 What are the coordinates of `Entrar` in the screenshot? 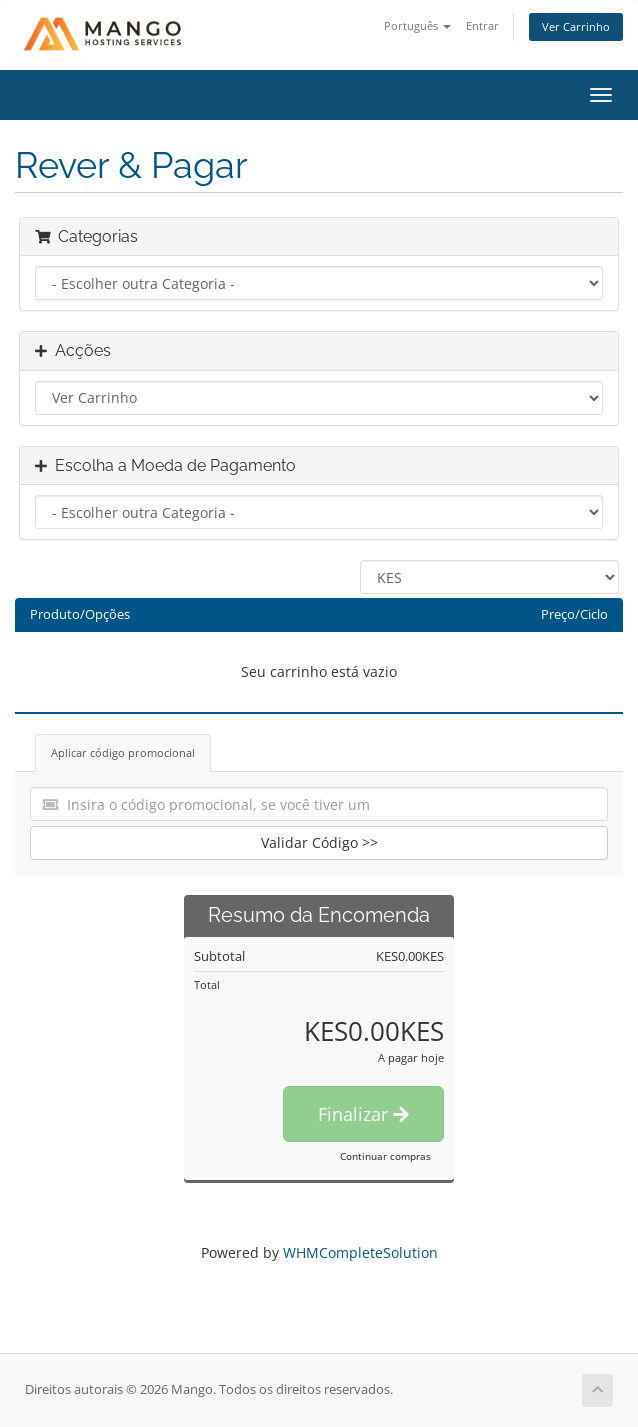 It's located at (482, 25).